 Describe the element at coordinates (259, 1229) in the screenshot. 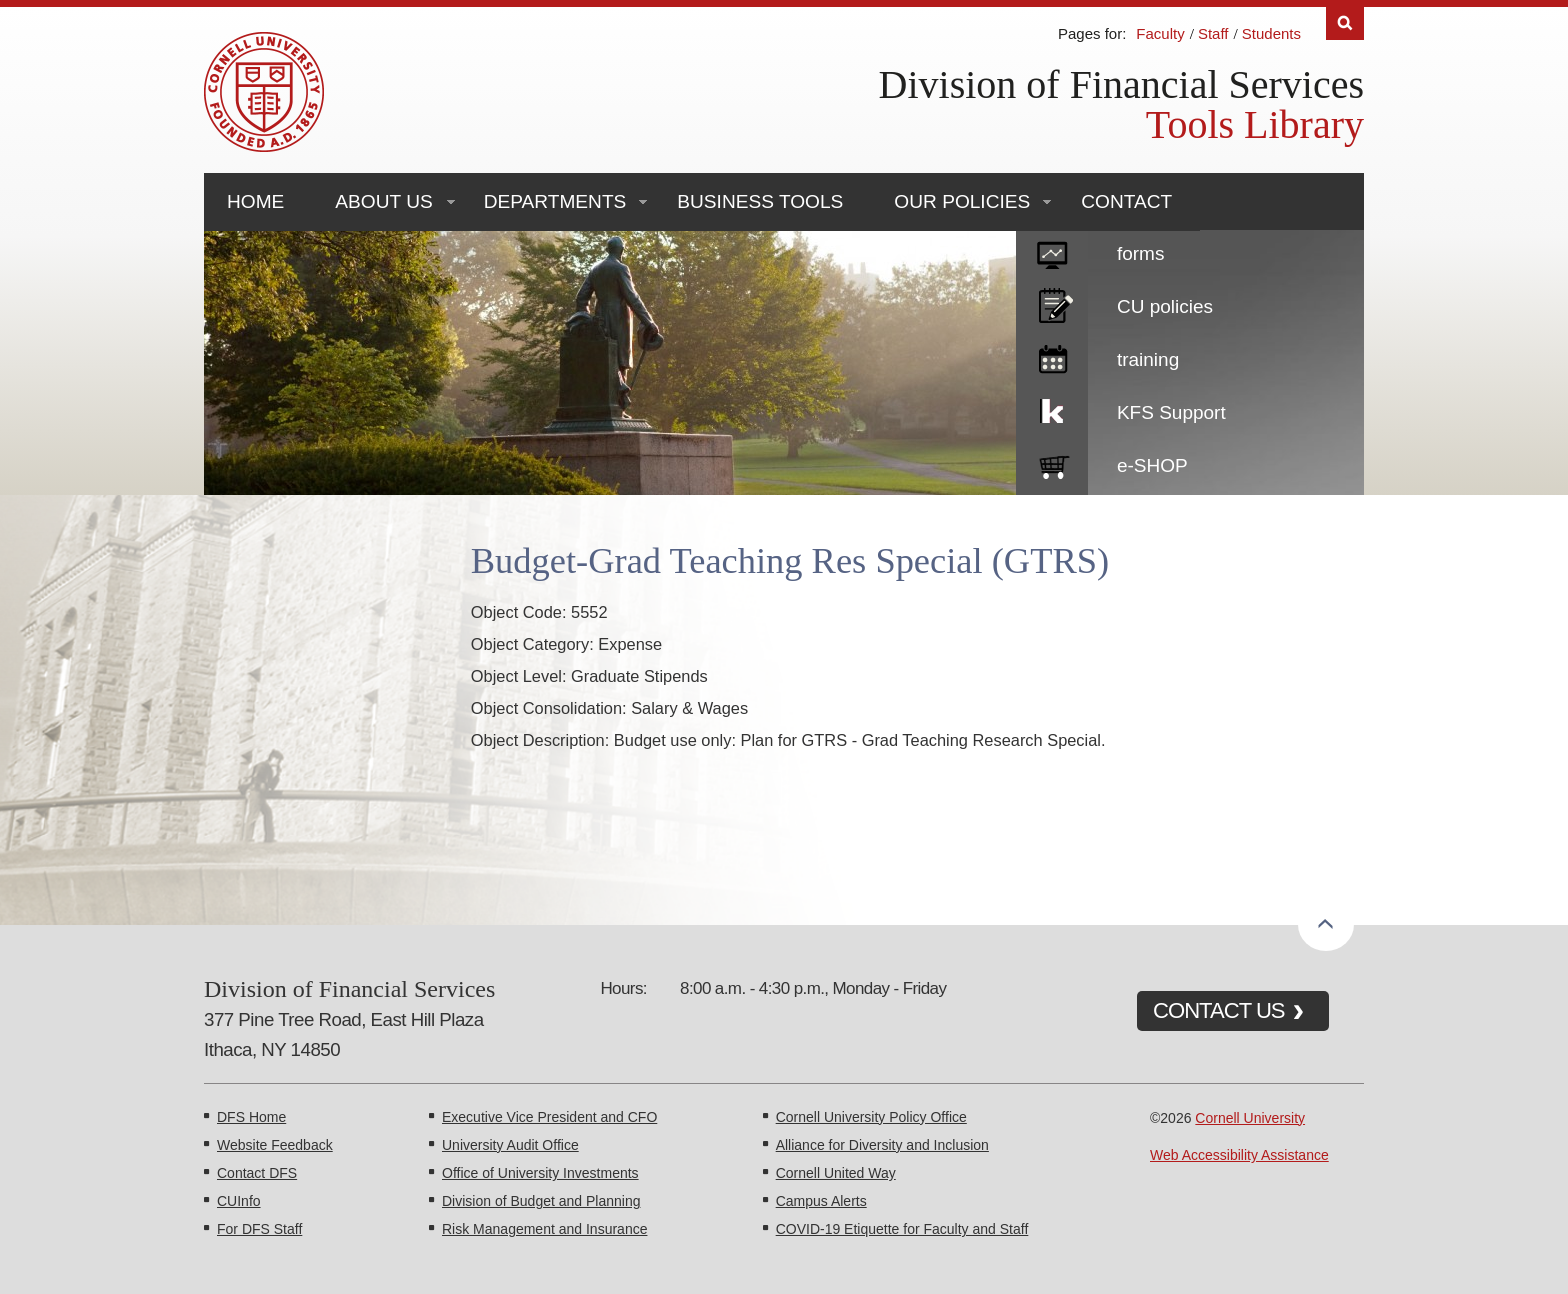

I see `For DFS Staff` at that location.